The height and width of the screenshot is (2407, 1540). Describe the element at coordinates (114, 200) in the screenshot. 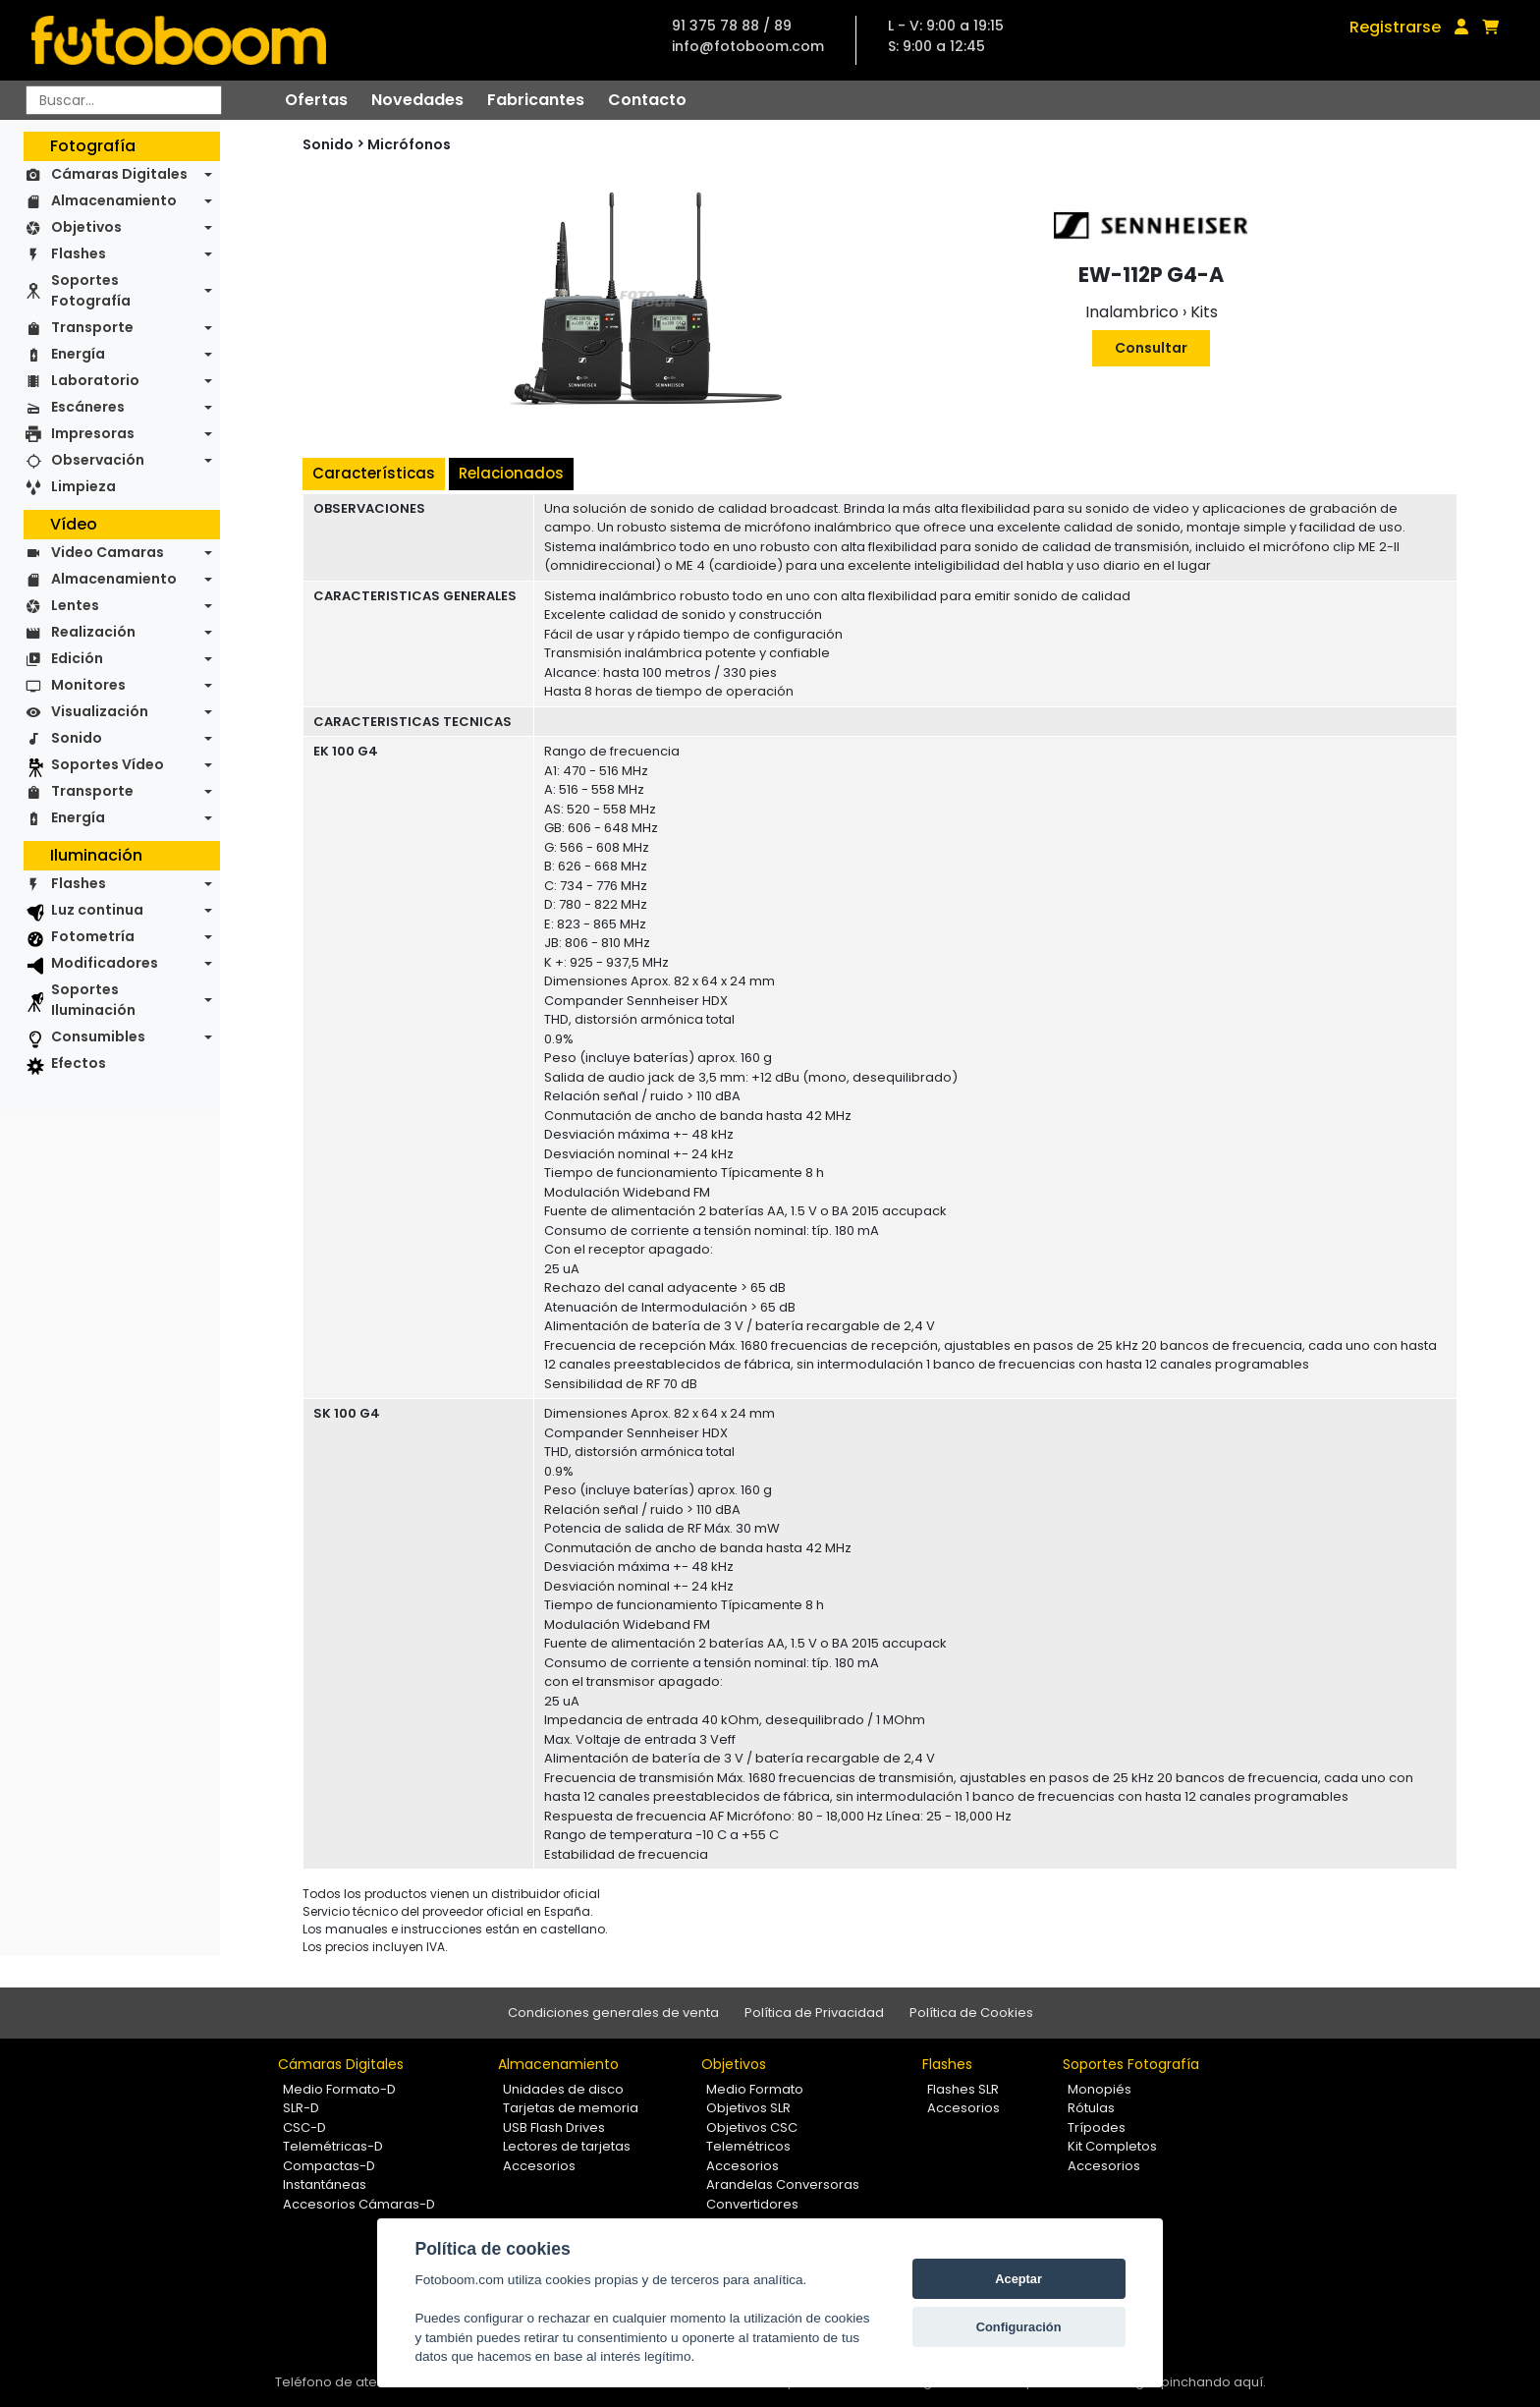

I see `Almacenamiento` at that location.